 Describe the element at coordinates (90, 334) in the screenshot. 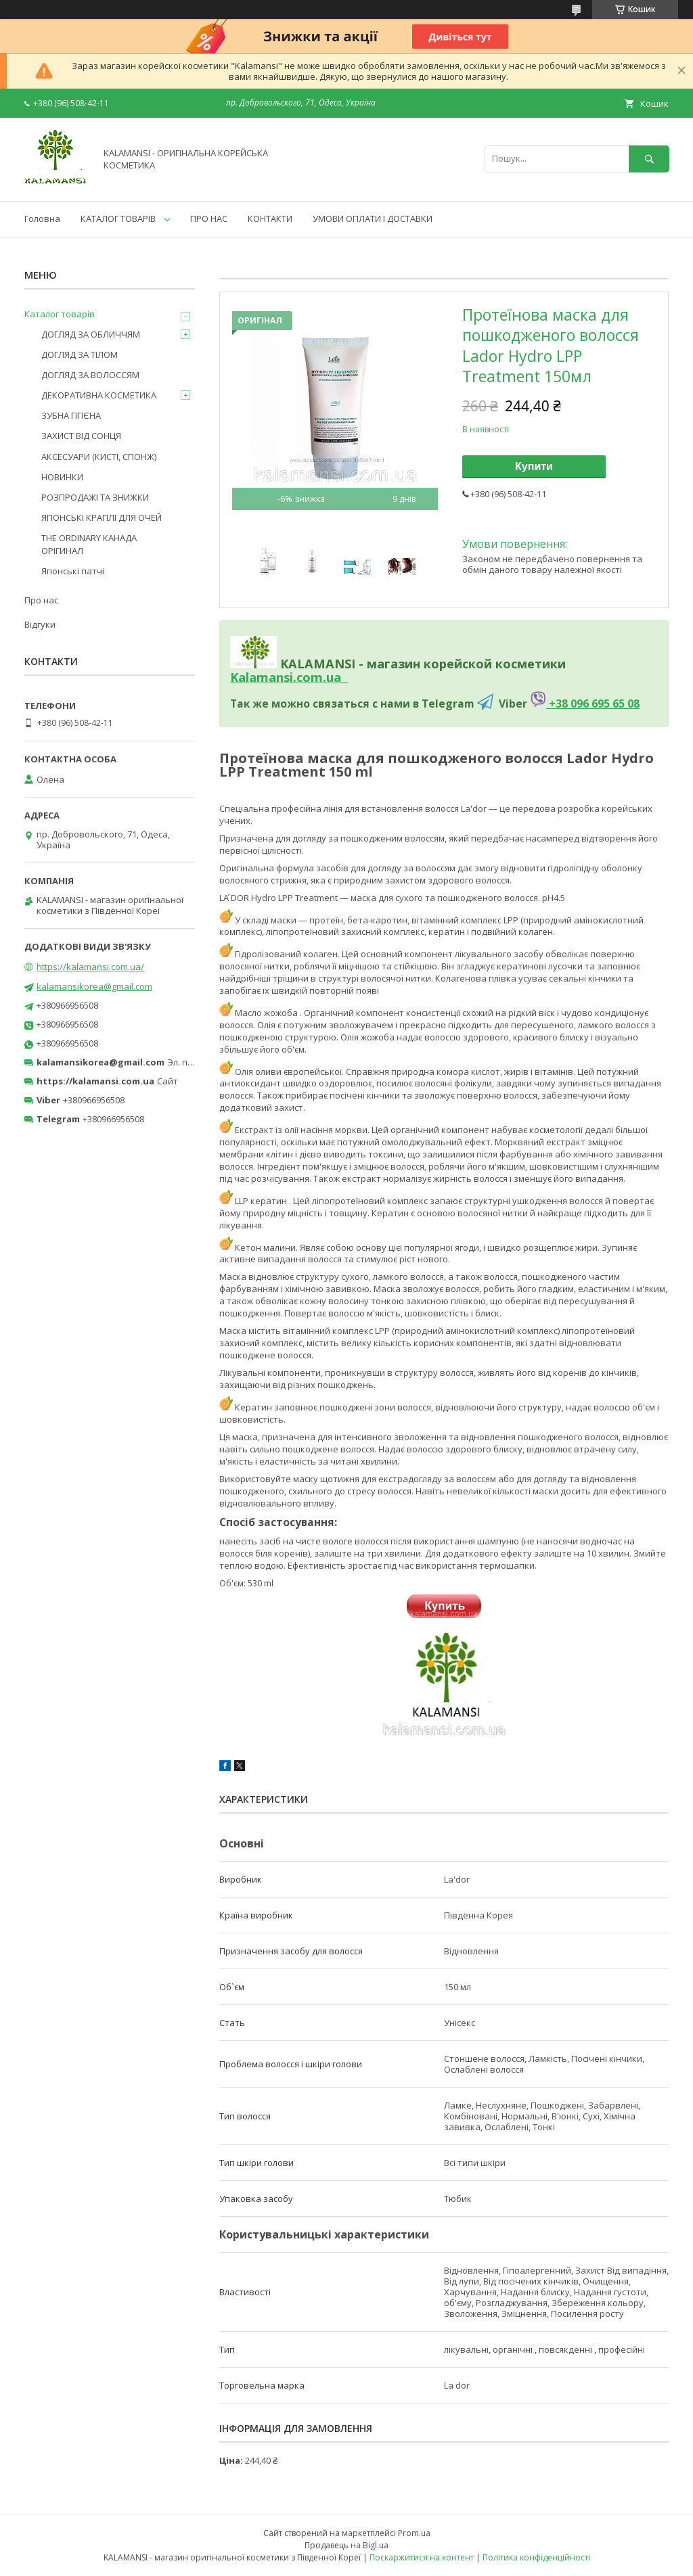

I see `ДОГЛЯД ЗА ОБЛИЧЧЯМ` at that location.